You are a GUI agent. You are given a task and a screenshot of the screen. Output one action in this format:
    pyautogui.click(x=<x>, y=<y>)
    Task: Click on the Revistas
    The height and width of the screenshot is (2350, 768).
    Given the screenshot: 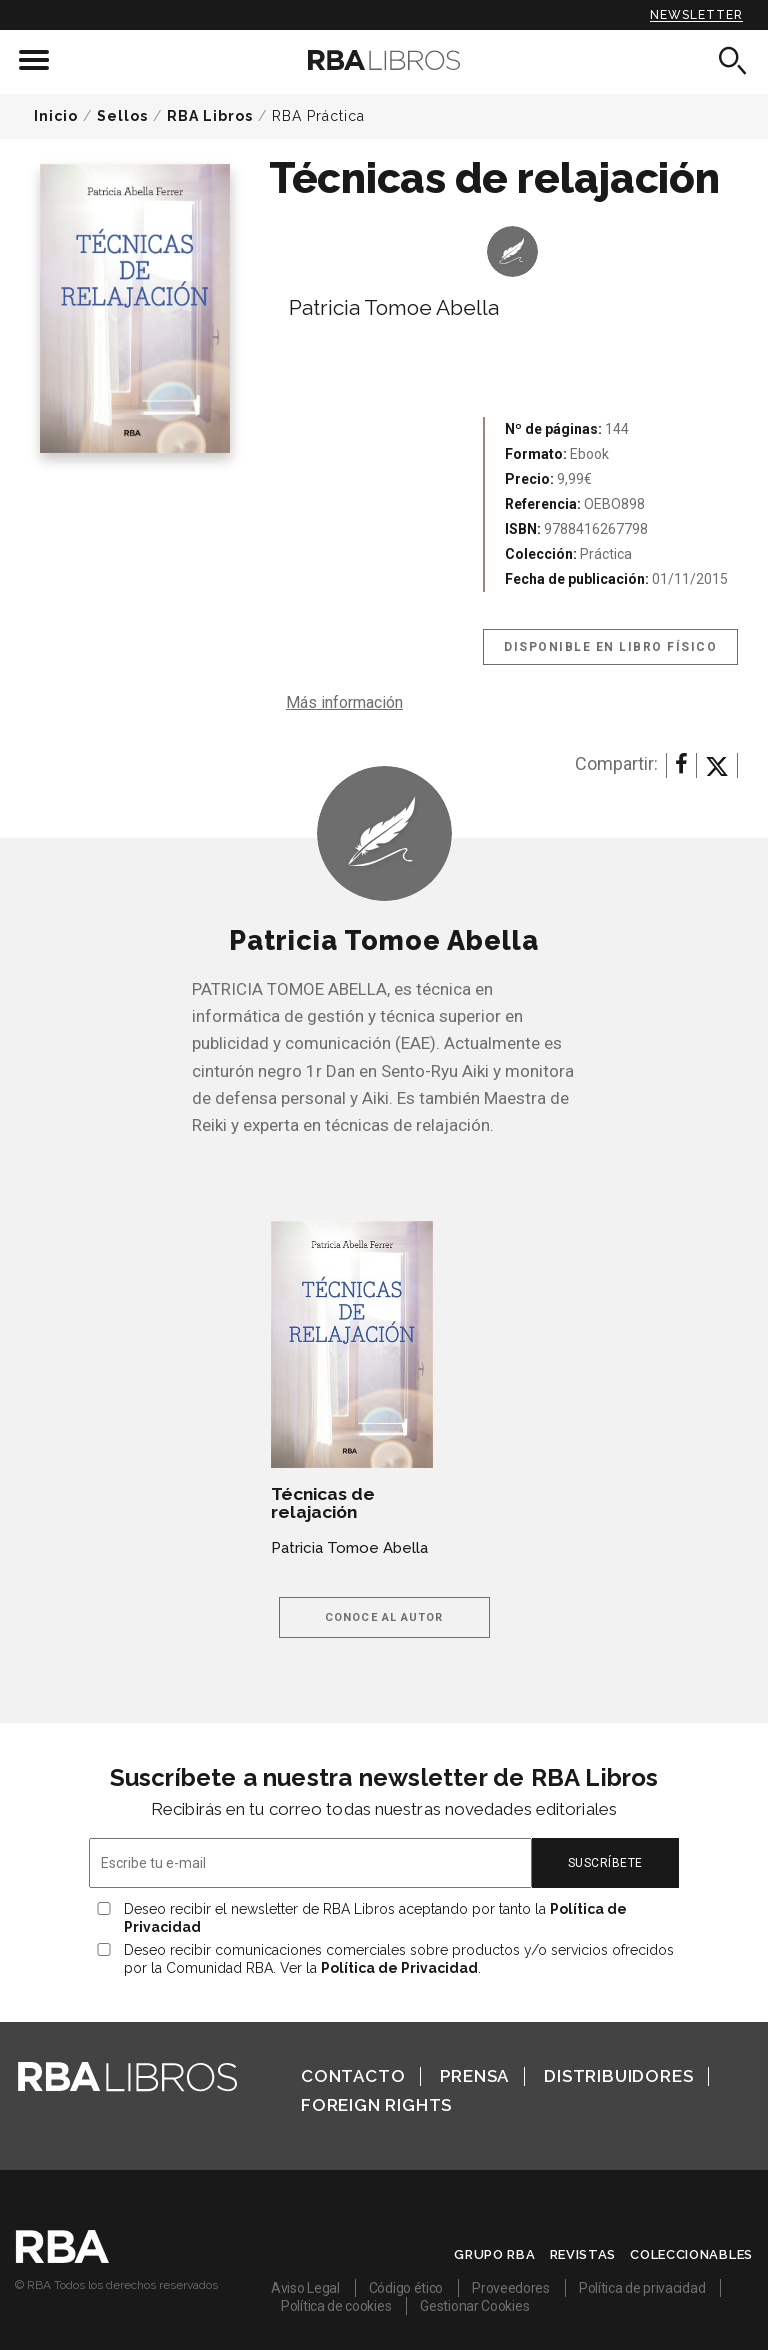 What is the action you would take?
    pyautogui.click(x=583, y=2254)
    